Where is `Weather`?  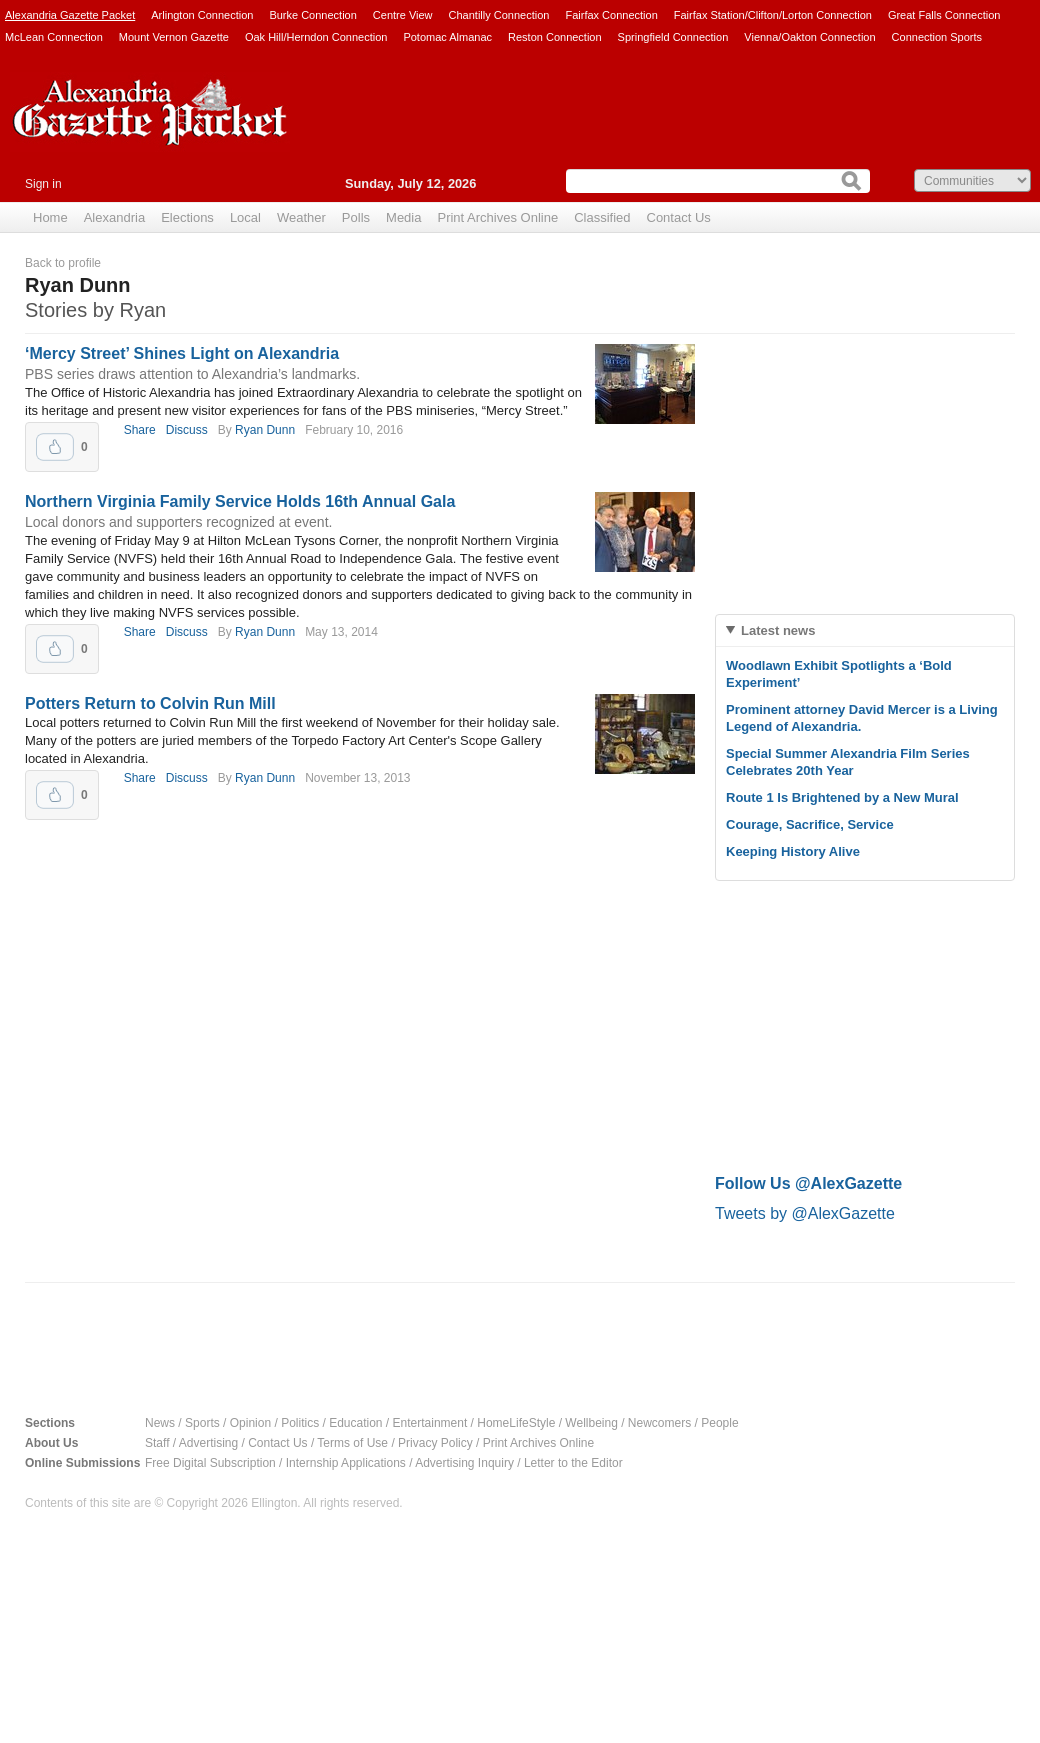
Weather is located at coordinates (301, 217).